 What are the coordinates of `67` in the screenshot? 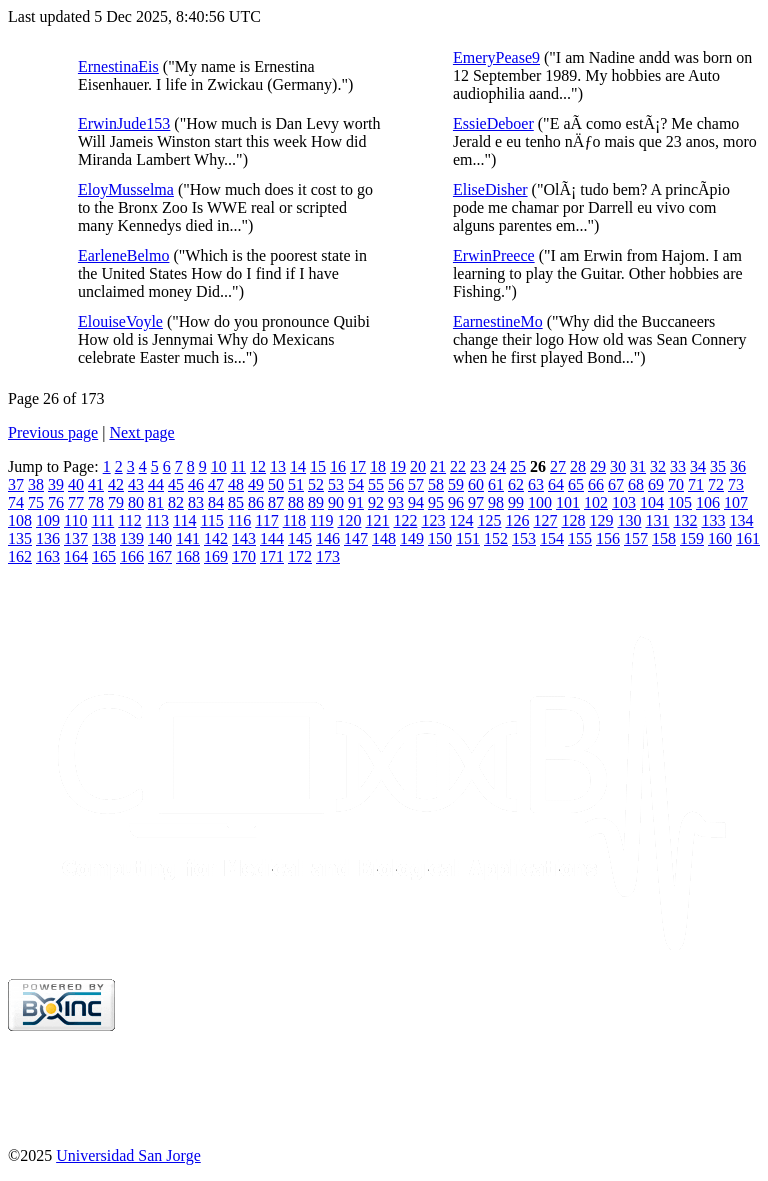 It's located at (616, 484).